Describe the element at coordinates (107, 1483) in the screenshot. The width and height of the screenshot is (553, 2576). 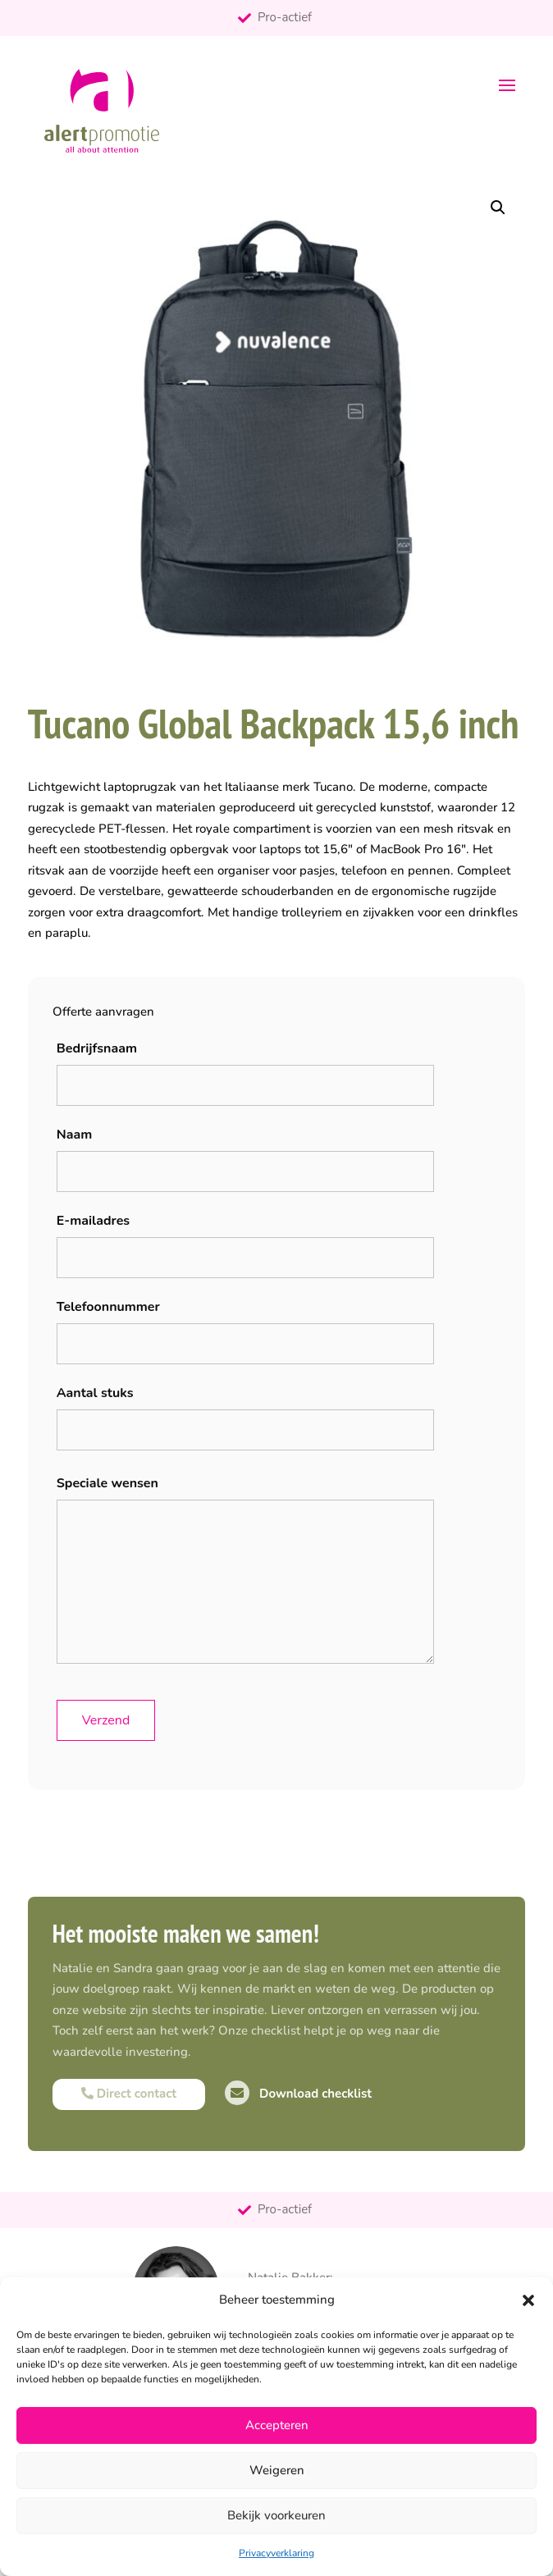
I see `Speciale wensen` at that location.